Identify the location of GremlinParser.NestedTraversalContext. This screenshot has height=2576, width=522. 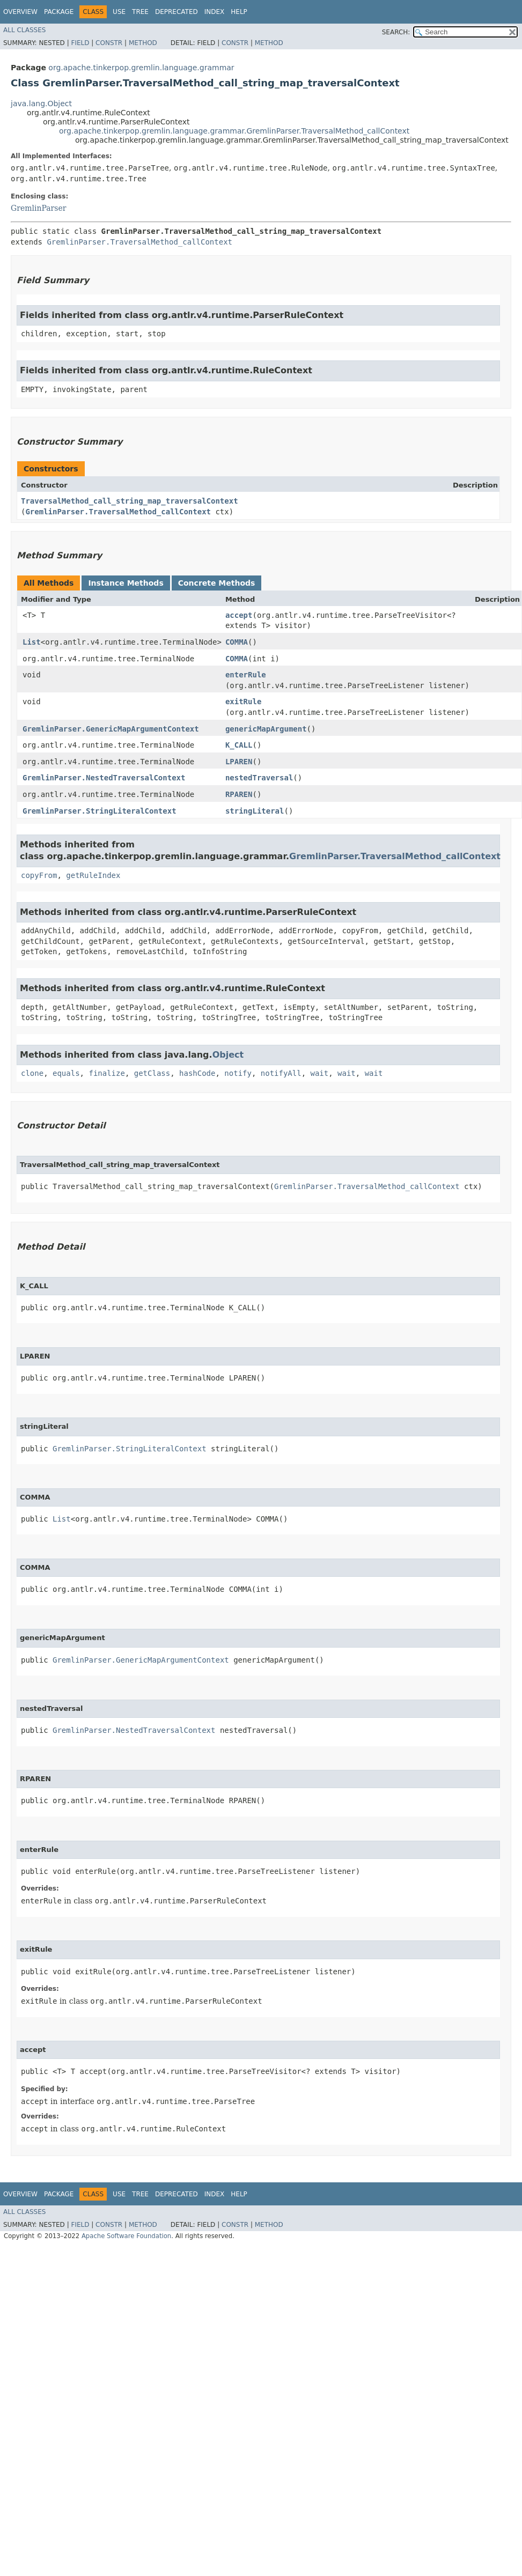
(104, 777).